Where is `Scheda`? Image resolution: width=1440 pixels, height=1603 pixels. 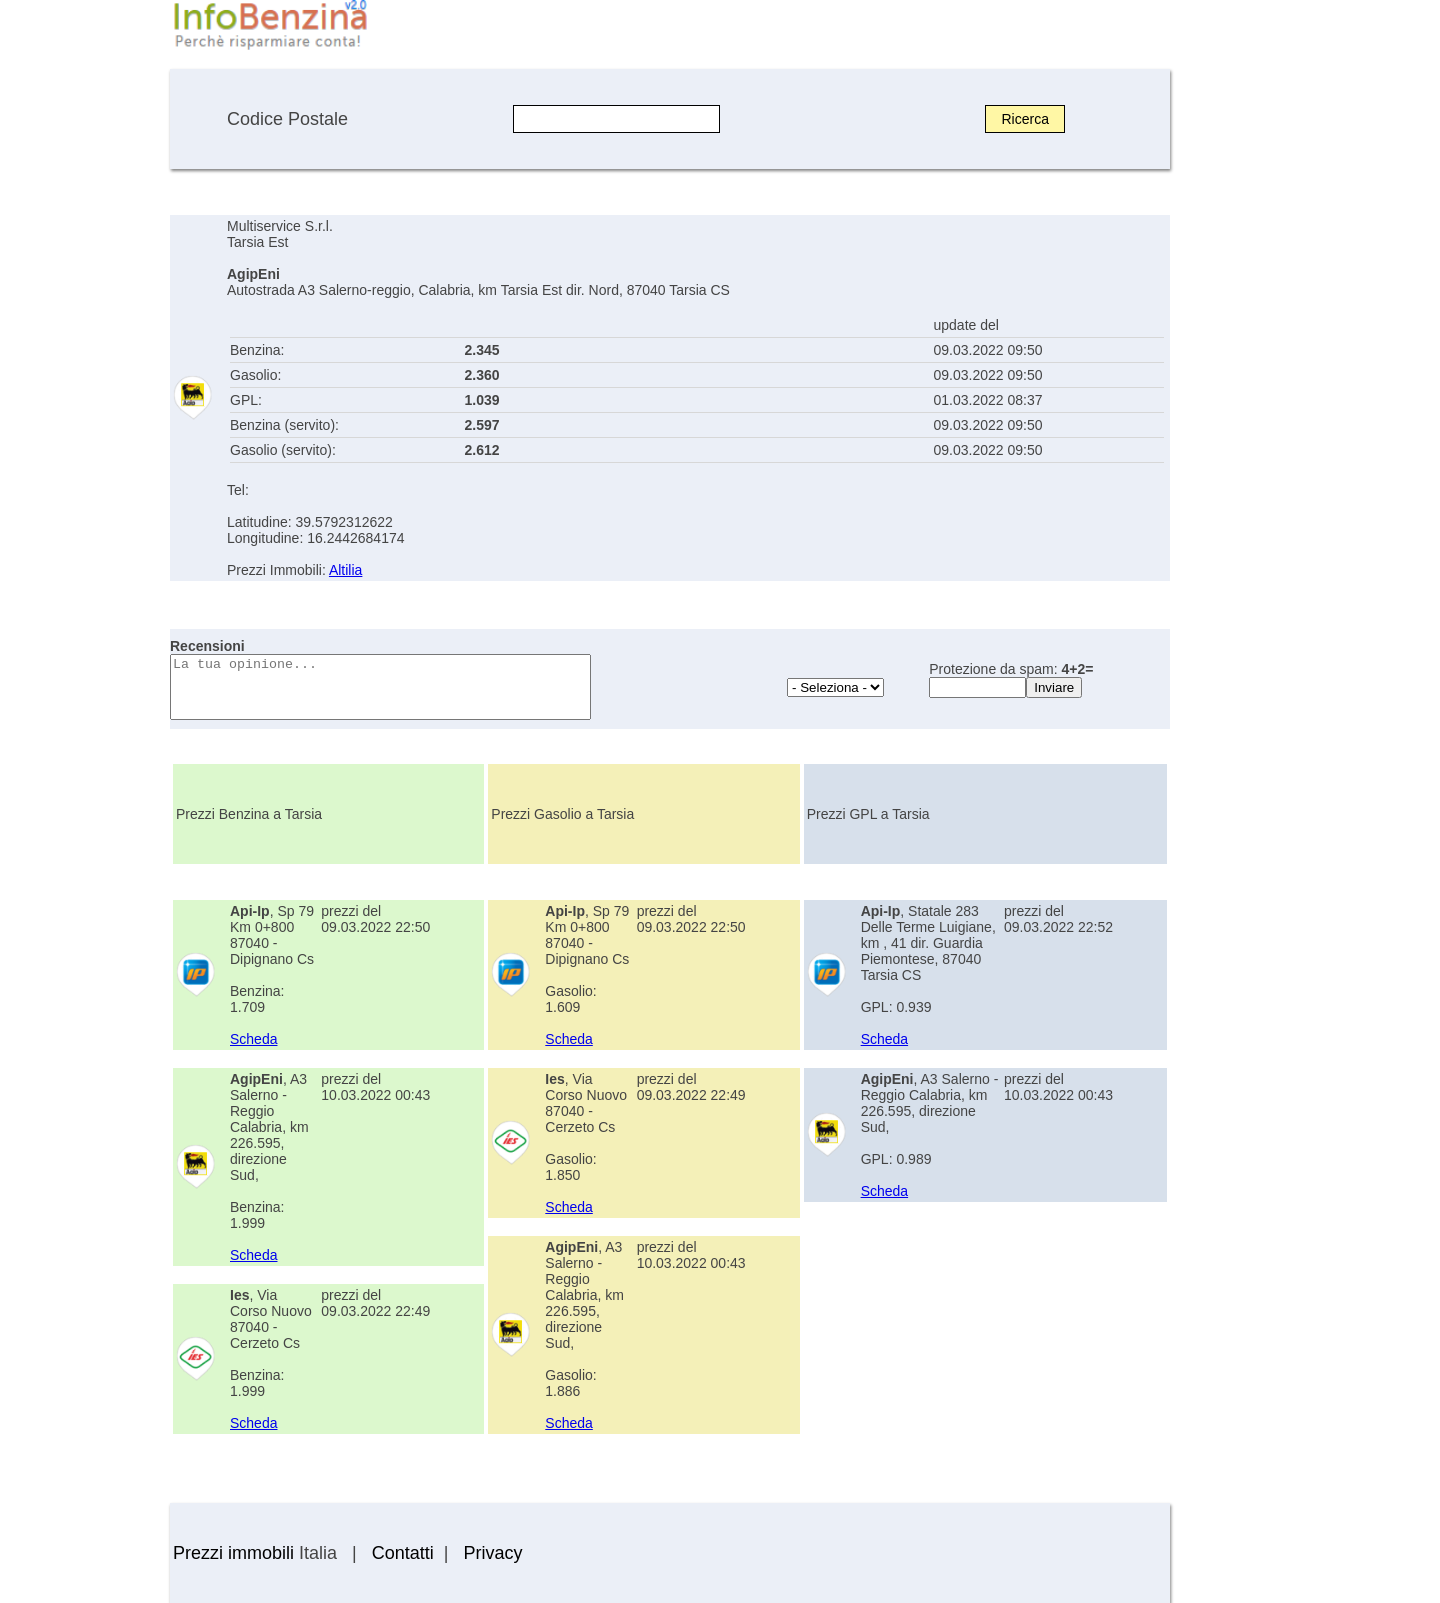
Scheda is located at coordinates (253, 1039).